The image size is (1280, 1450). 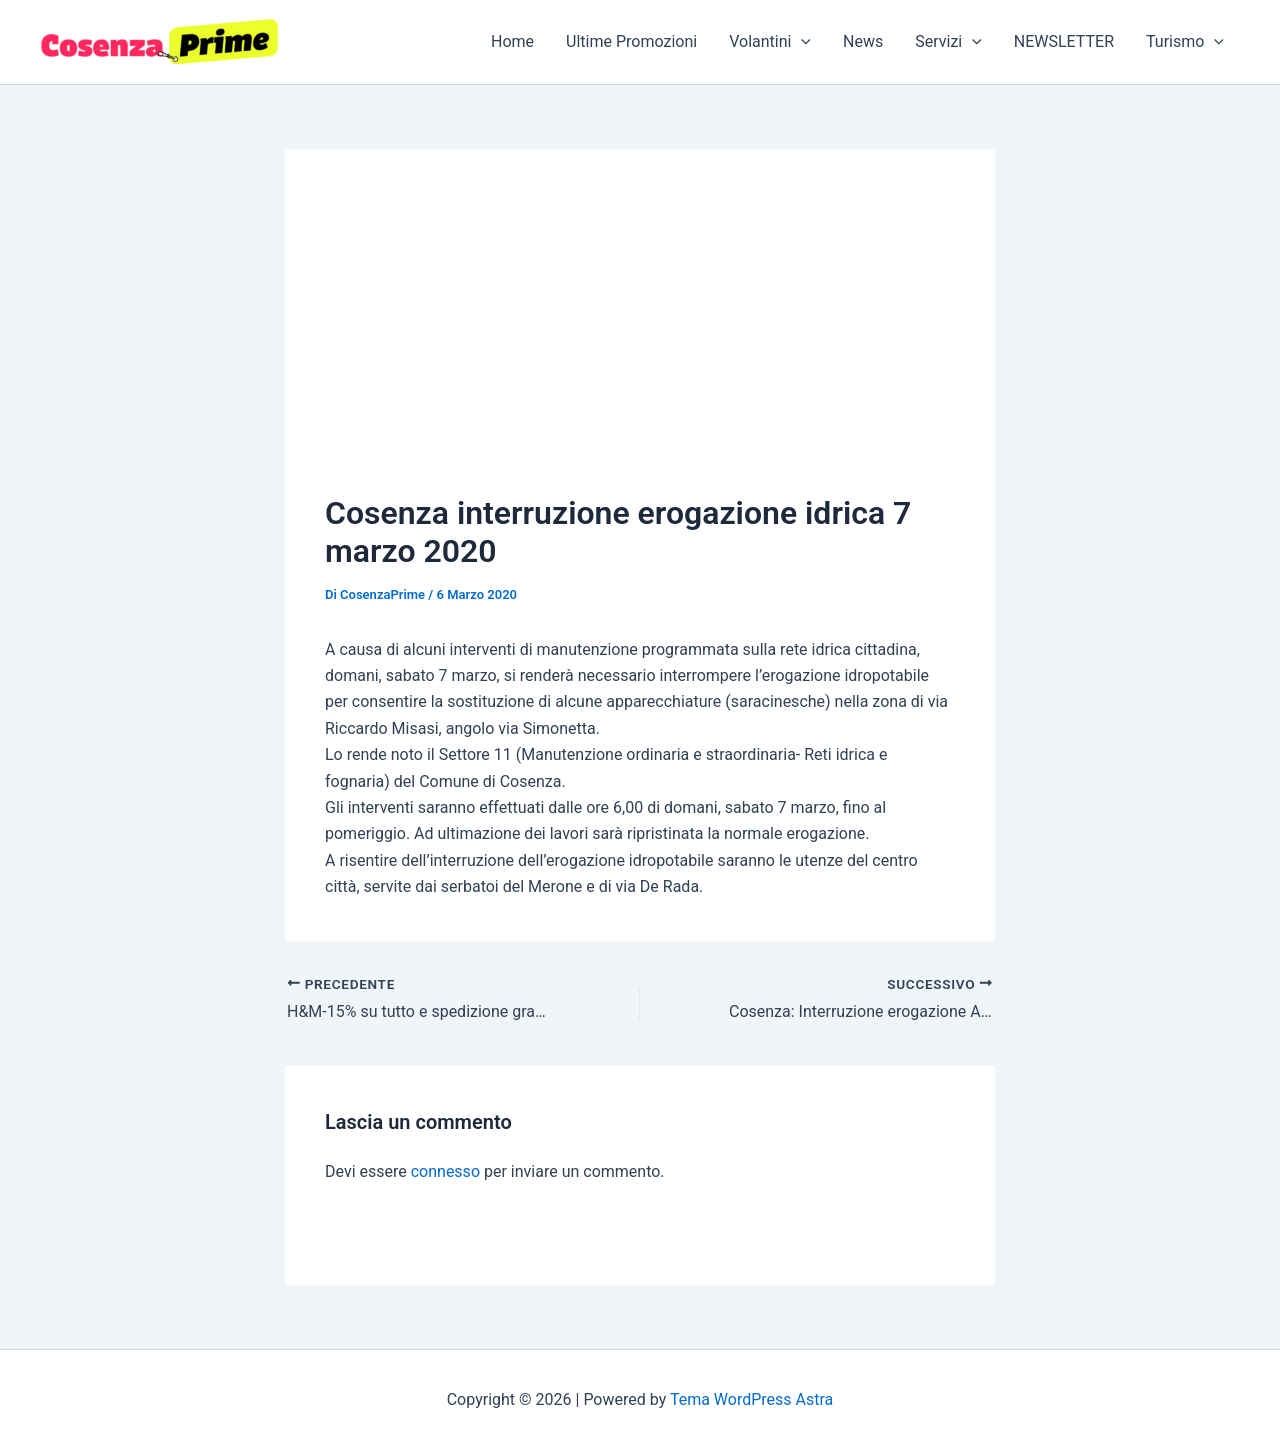 I want to click on NEWSLETTER, so click(x=1064, y=41).